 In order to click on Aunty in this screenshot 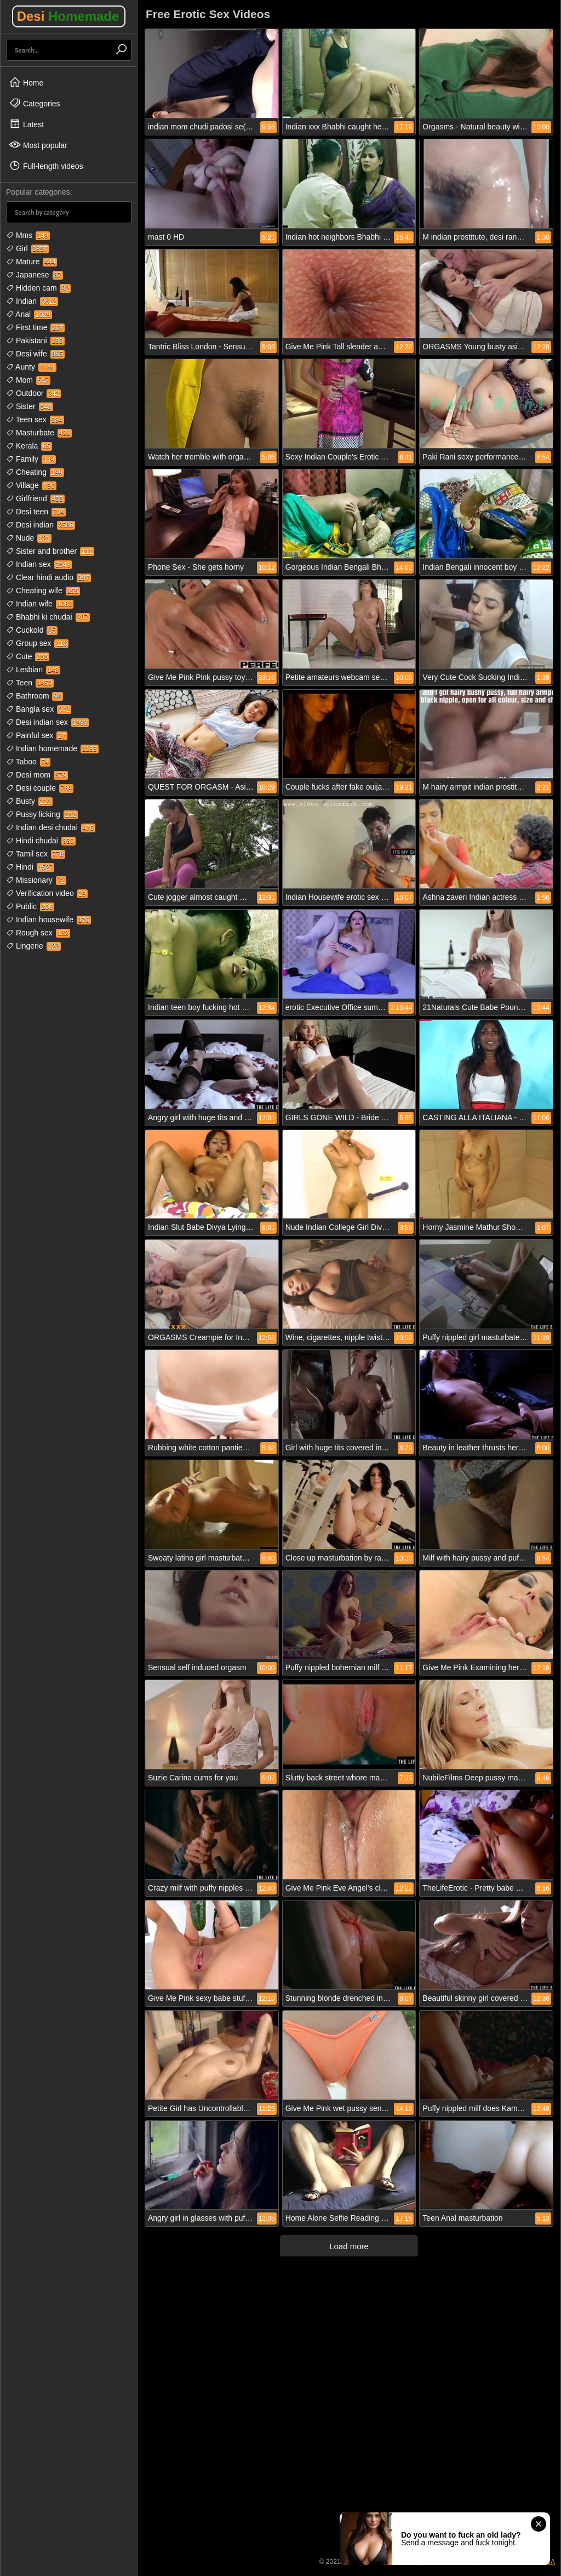, I will do `click(31, 366)`.